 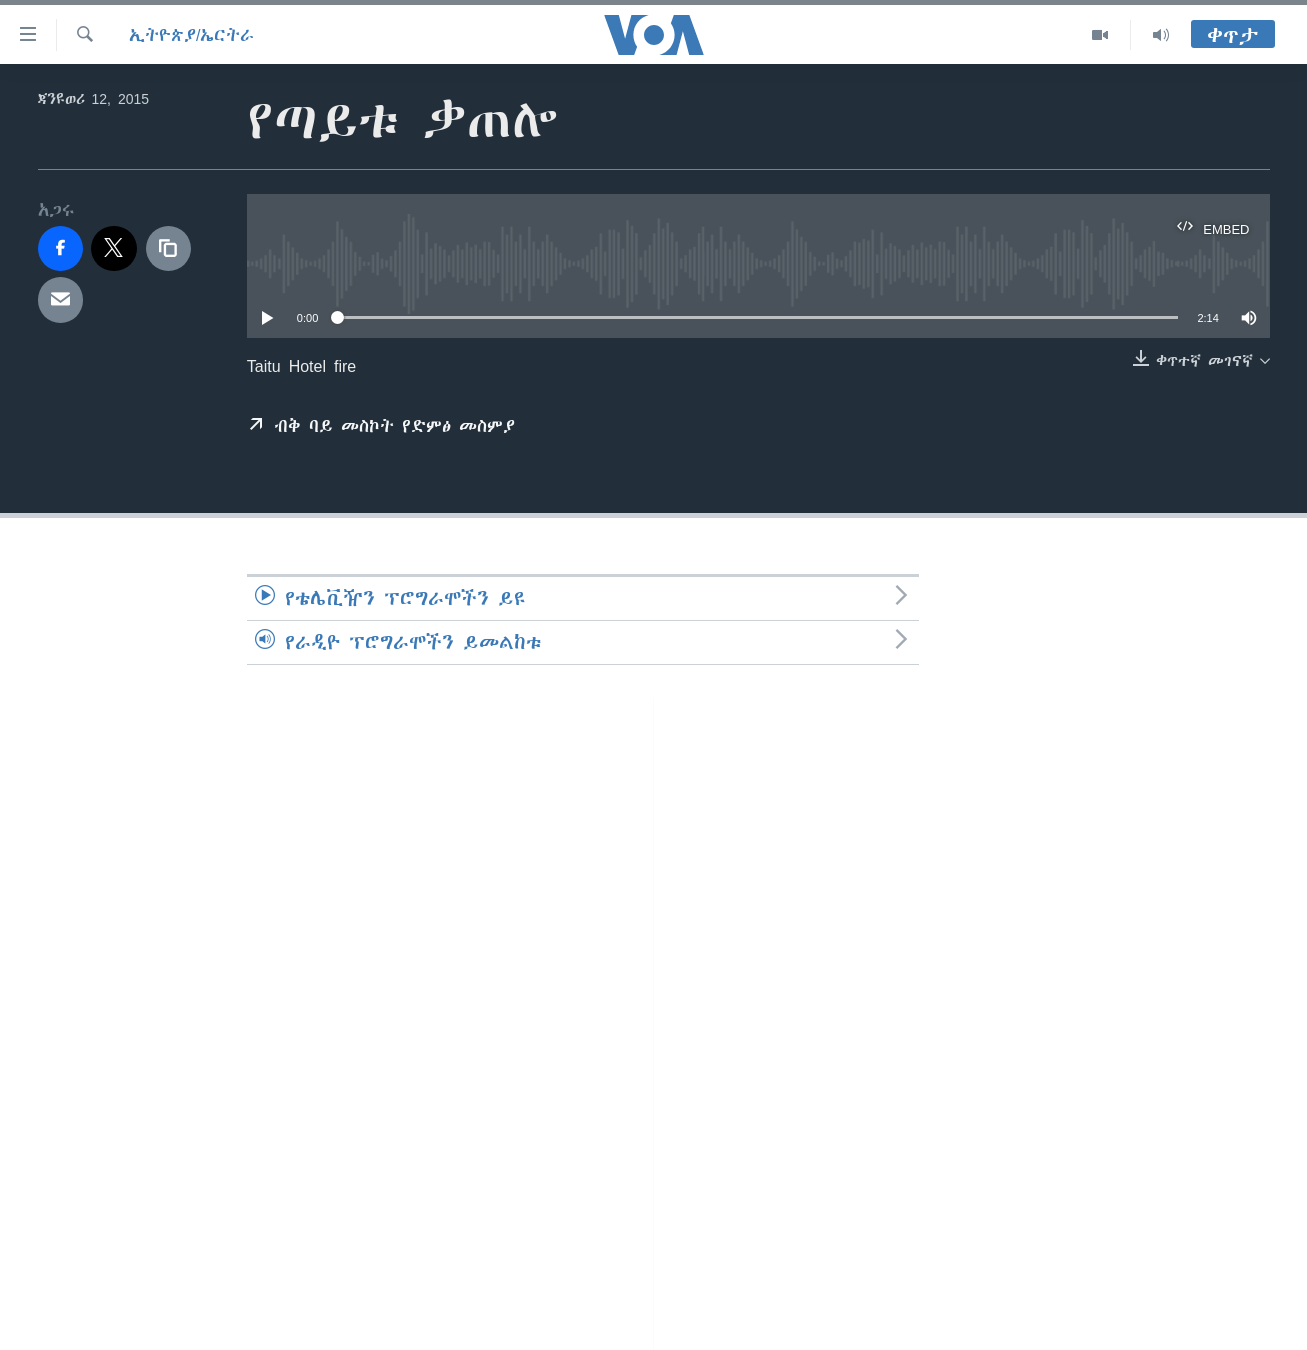 What do you see at coordinates (191, 35) in the screenshot?
I see `ኢትዮጵያ/ኤርትራ` at bounding box center [191, 35].